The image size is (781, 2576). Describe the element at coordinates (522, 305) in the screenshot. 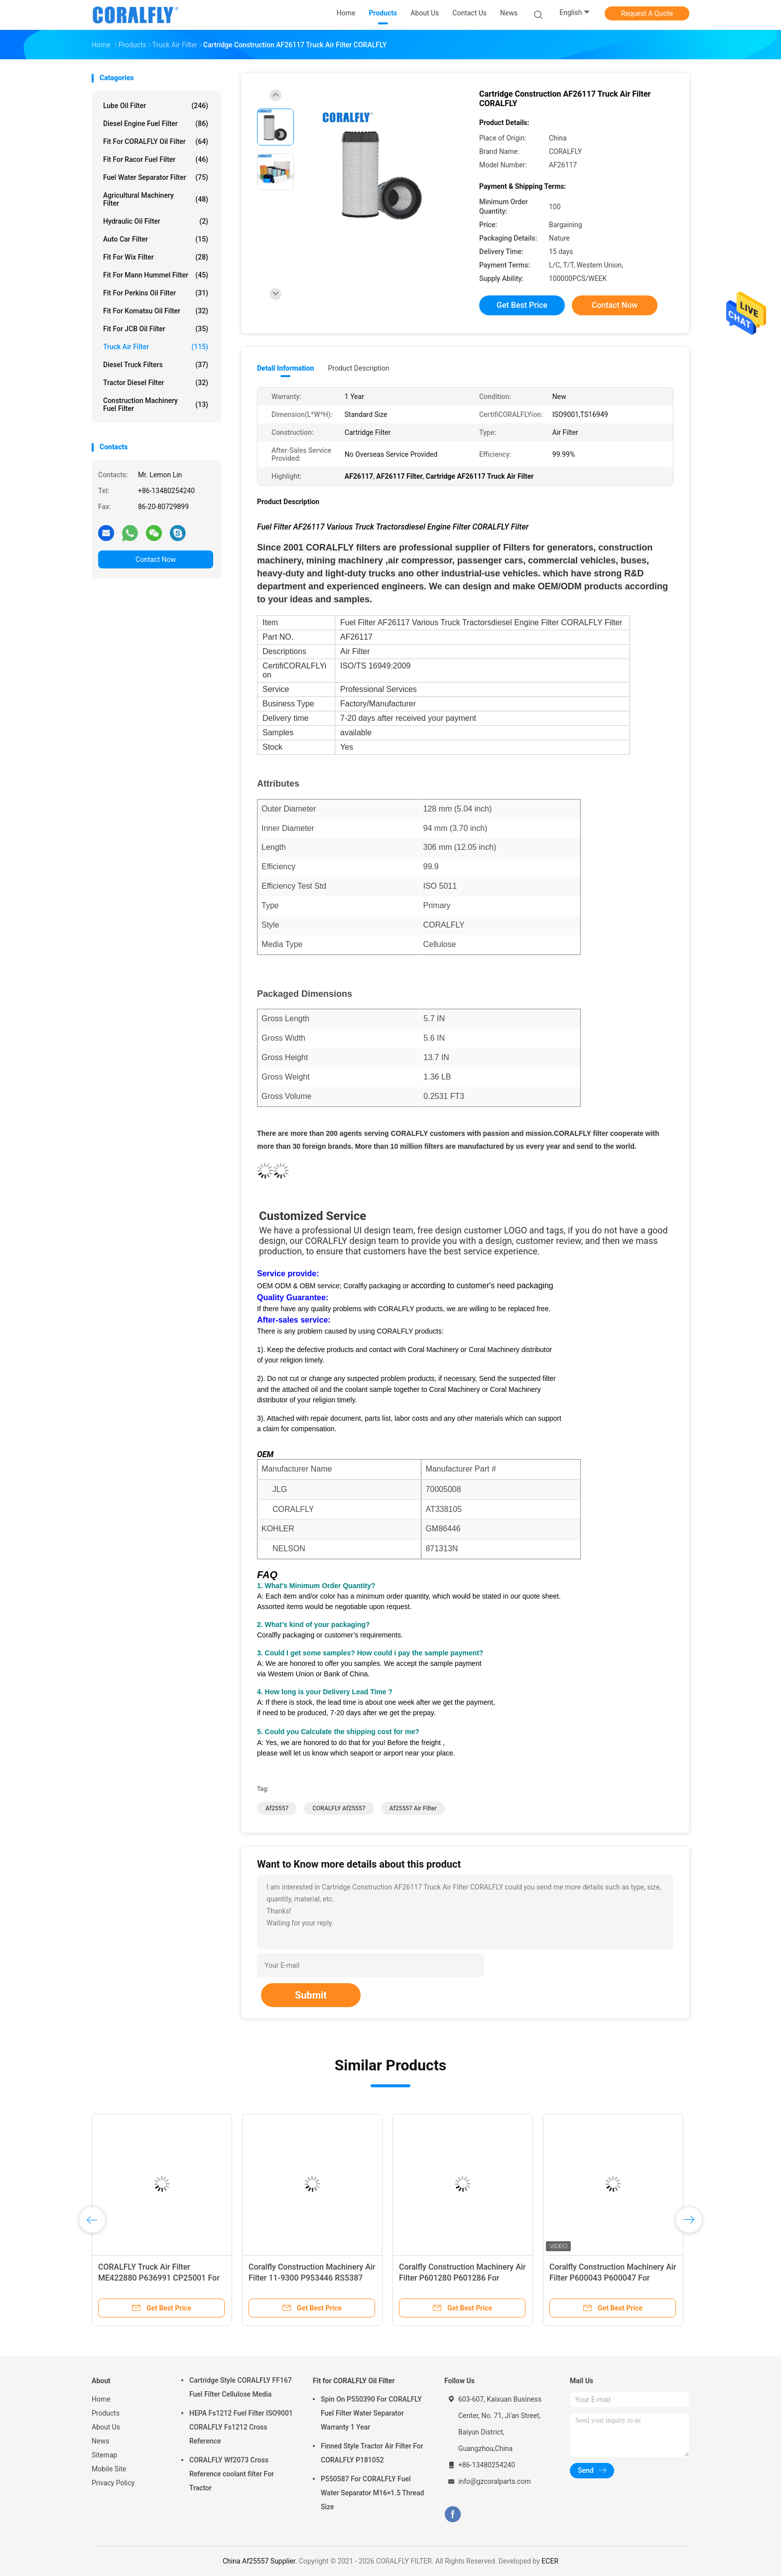

I see `Get Best Price` at that location.